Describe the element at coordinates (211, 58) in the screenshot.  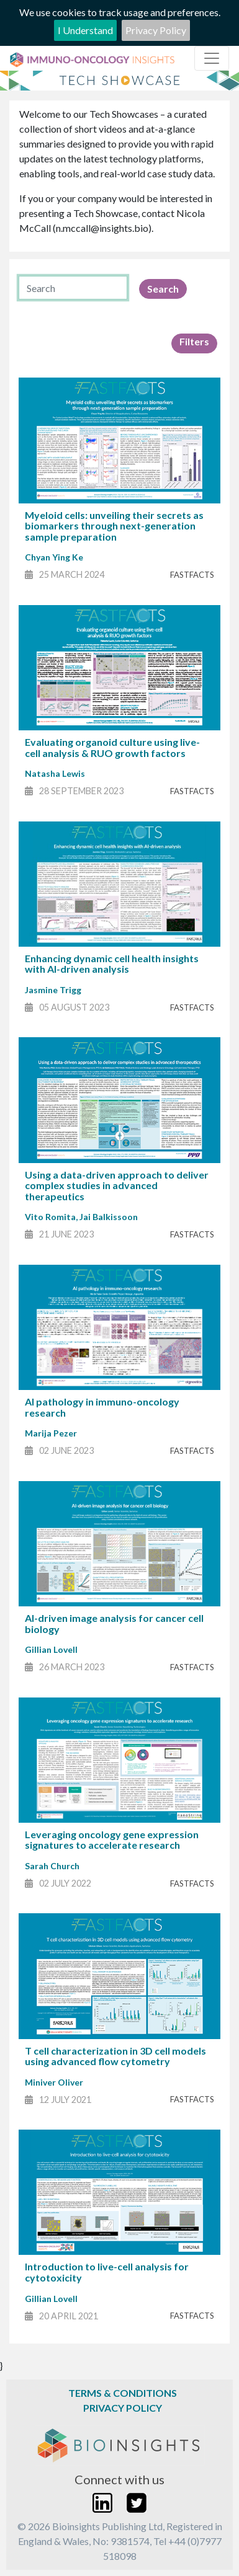
I see `[Toggle navigation]` at that location.